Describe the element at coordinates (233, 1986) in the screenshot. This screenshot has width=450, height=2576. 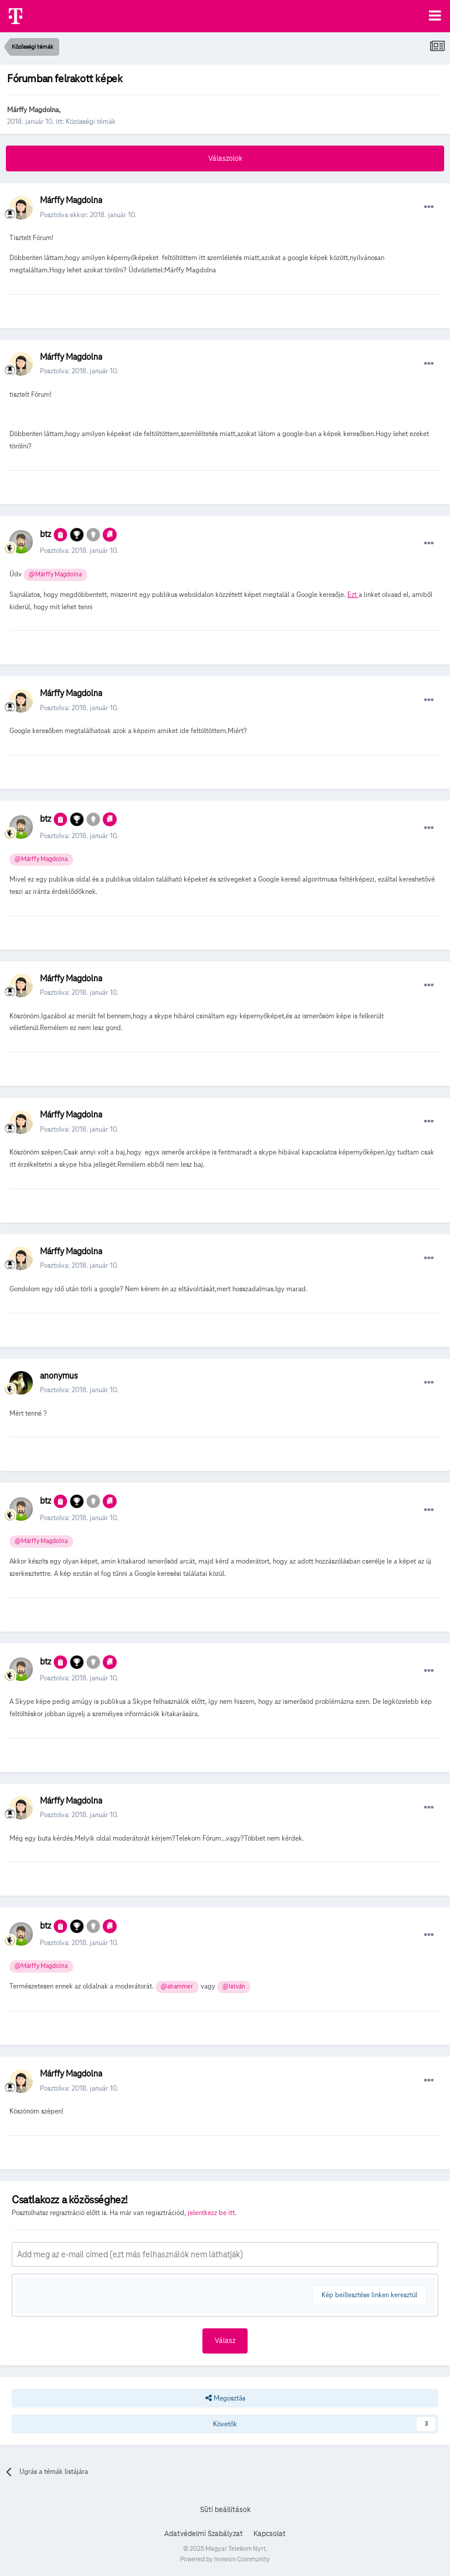
I see `@István` at that location.